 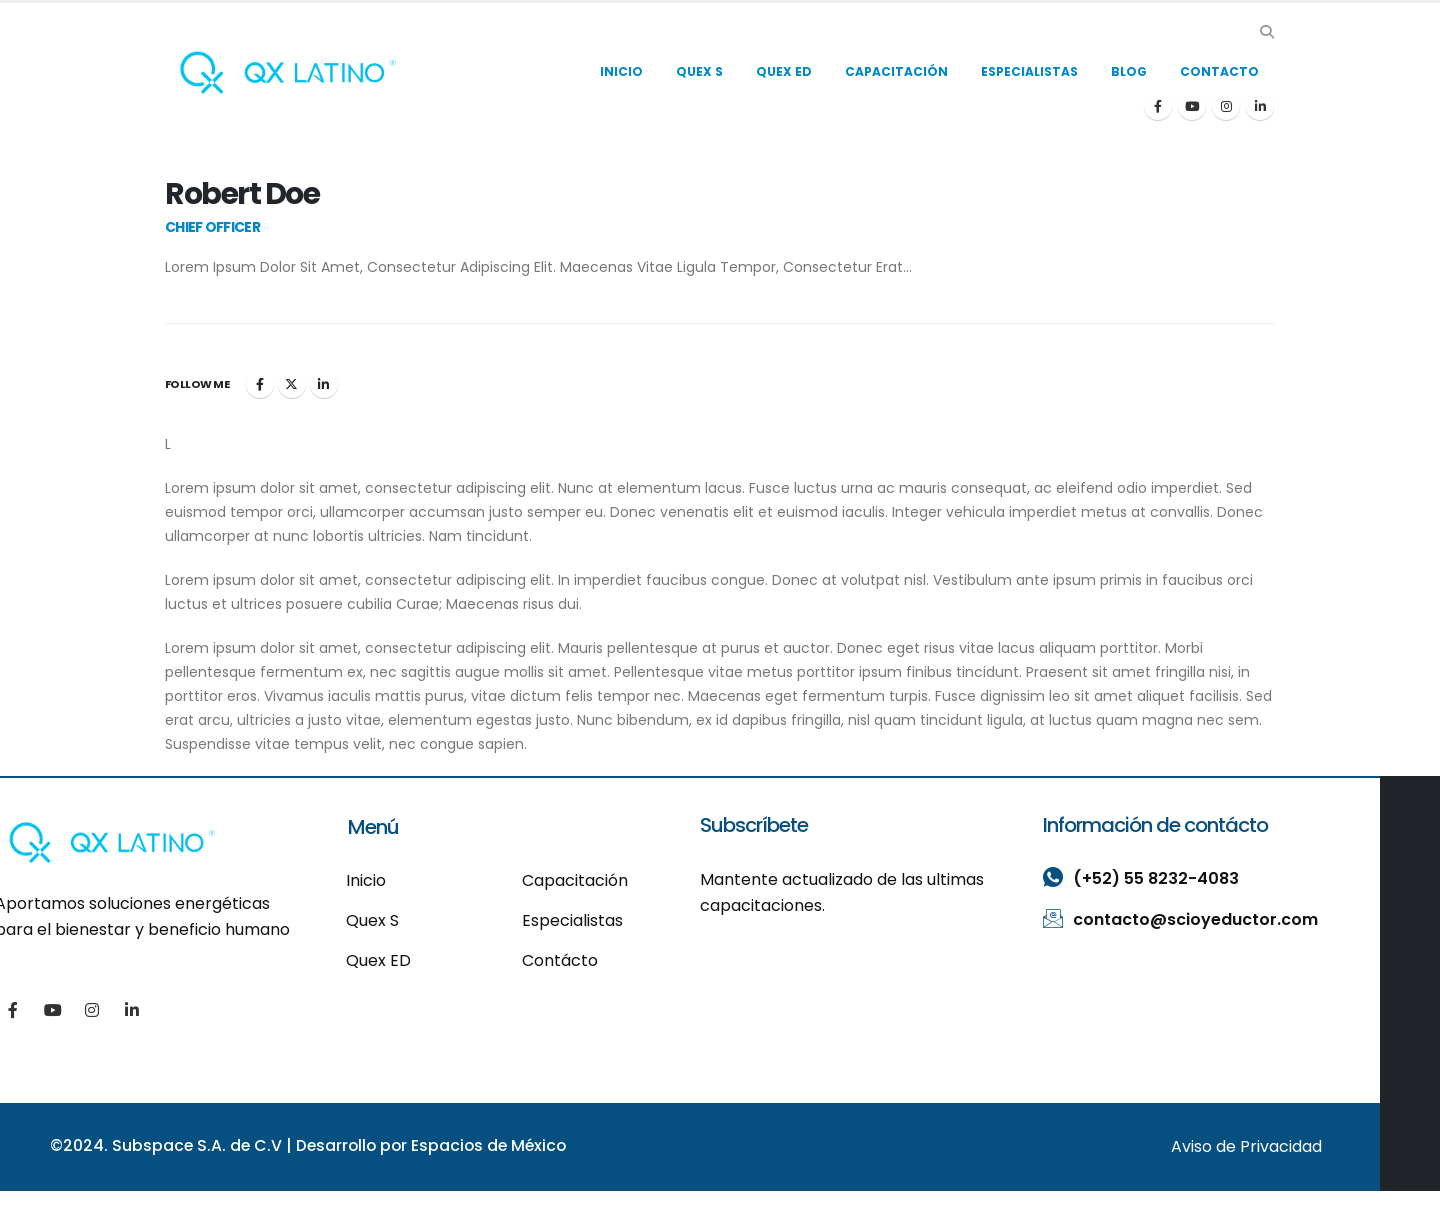 What do you see at coordinates (1219, 71) in the screenshot?
I see `CONTACTO` at bounding box center [1219, 71].